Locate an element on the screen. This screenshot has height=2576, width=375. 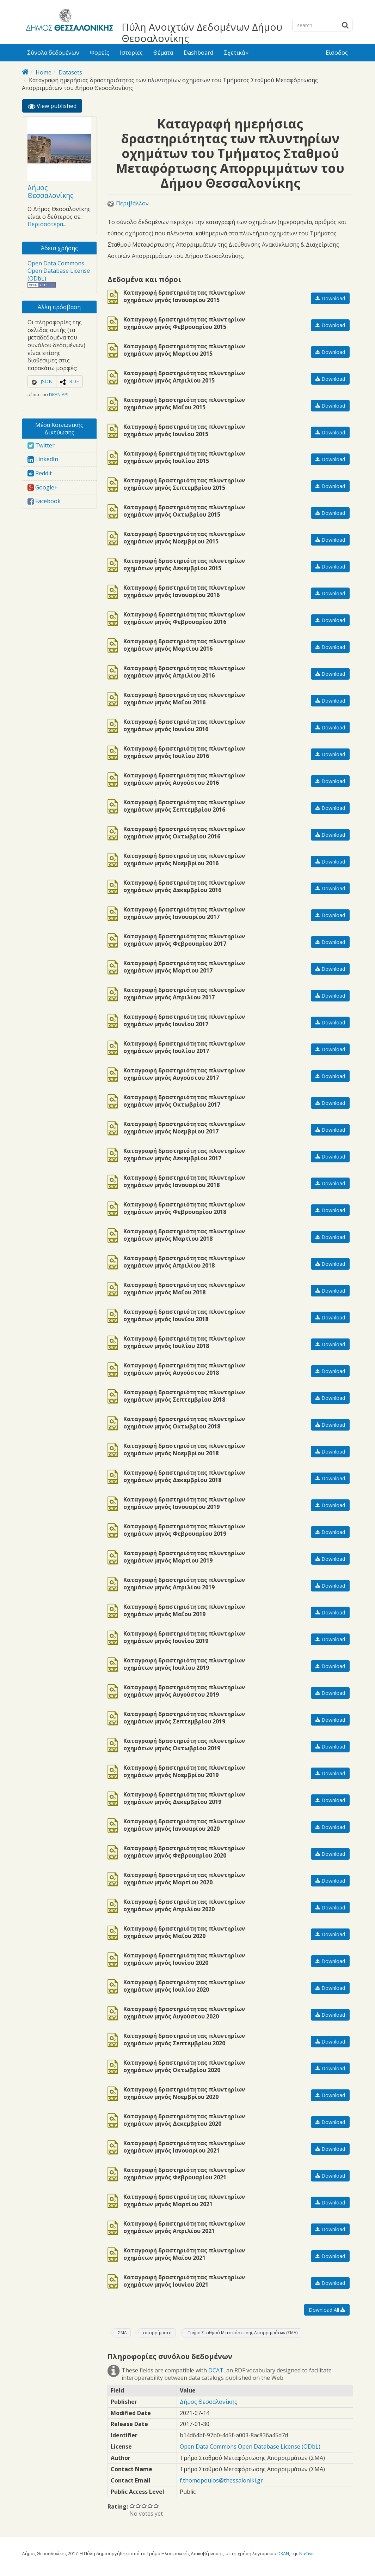
Καταγραφή δραστηριότητας πλυντηρίων οχημάτων μηνός Μαΐου 2020 is located at coordinates (184, 1932).